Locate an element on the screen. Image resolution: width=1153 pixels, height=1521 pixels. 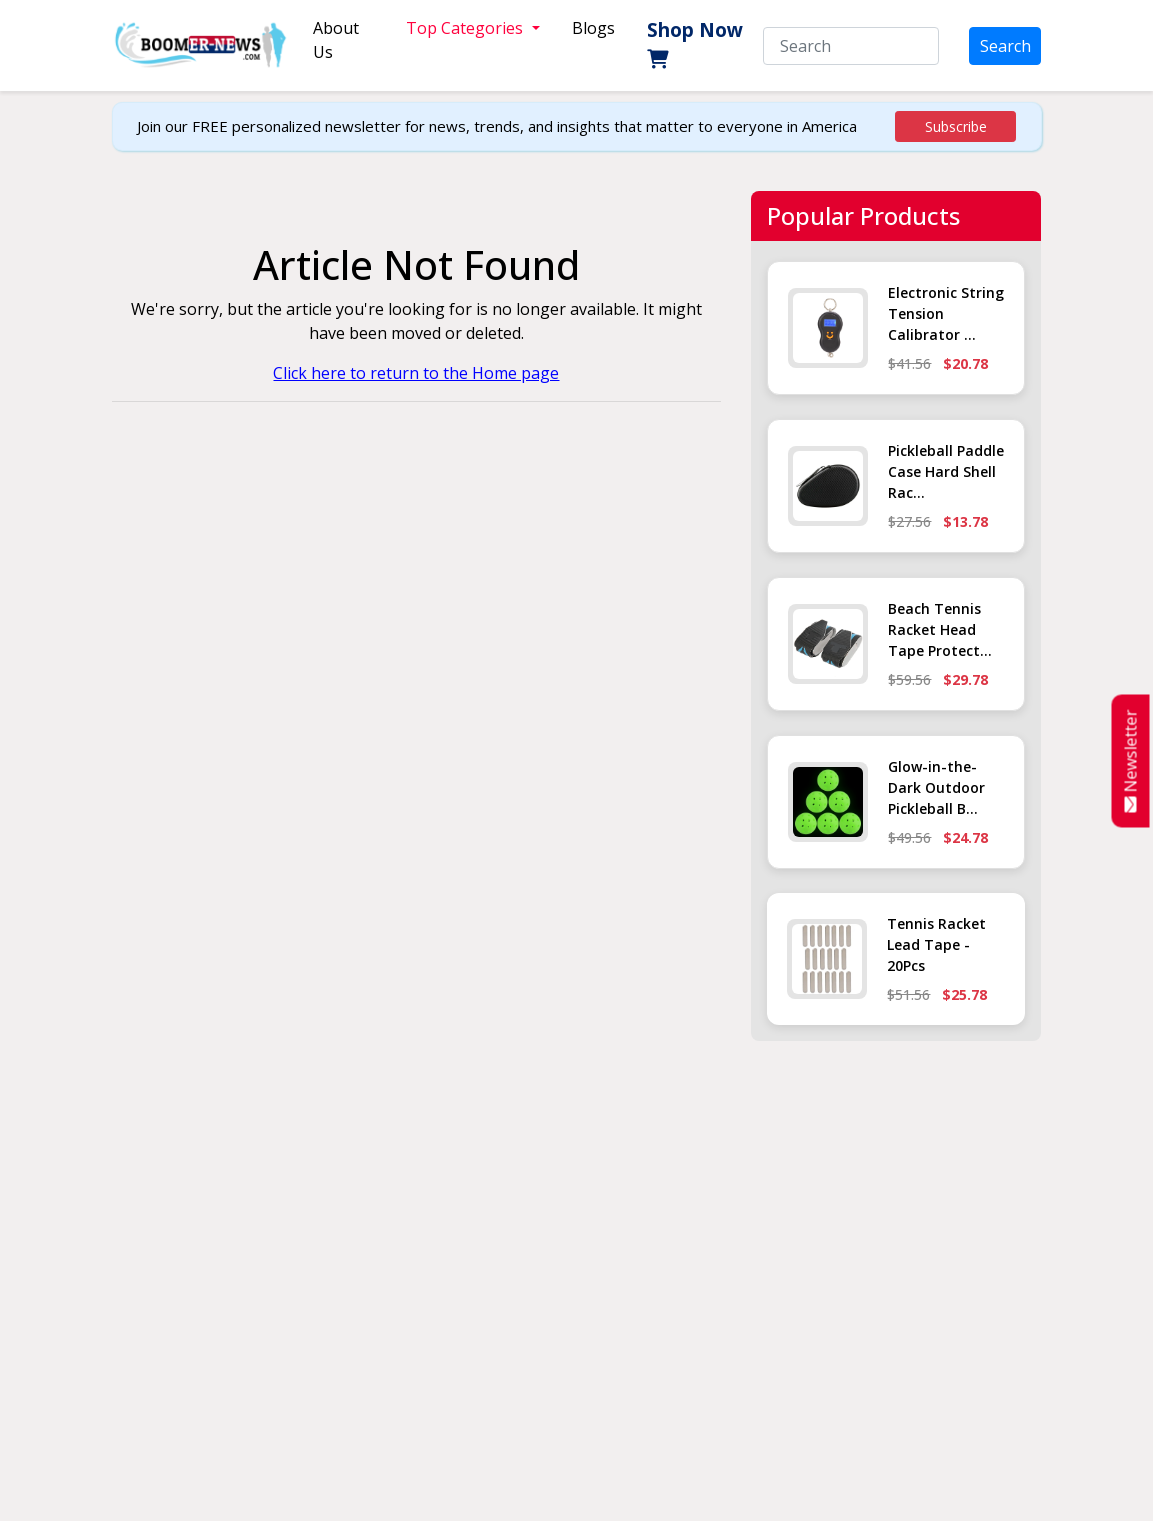
Search is located at coordinates (1005, 46).